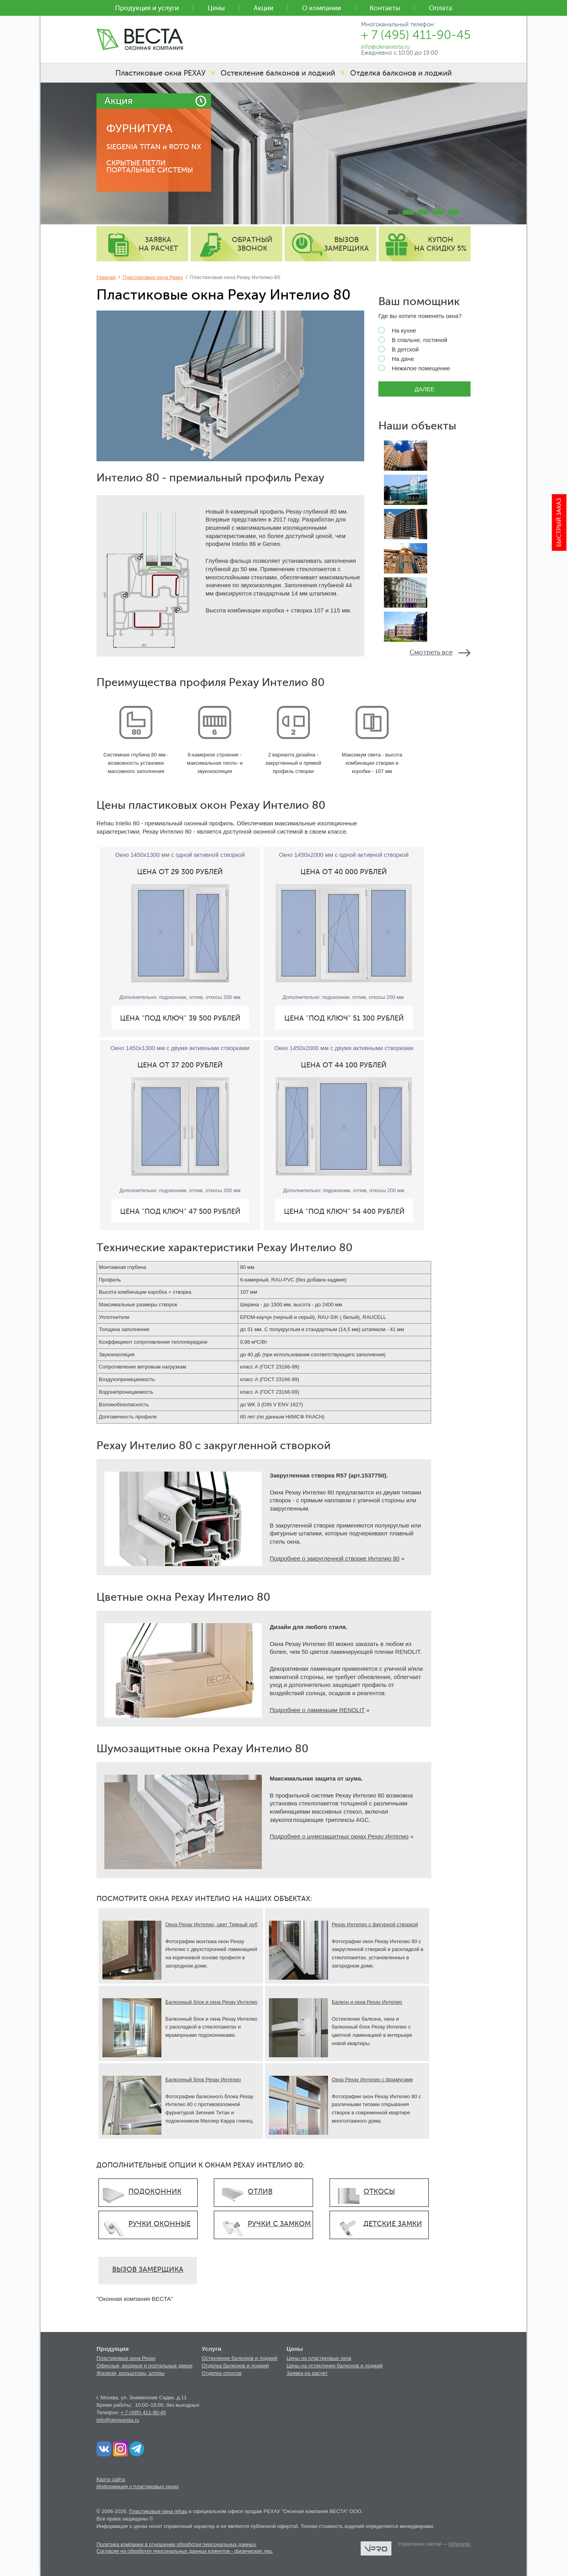  What do you see at coordinates (158, 244) in the screenshot?
I see `заявка` at bounding box center [158, 244].